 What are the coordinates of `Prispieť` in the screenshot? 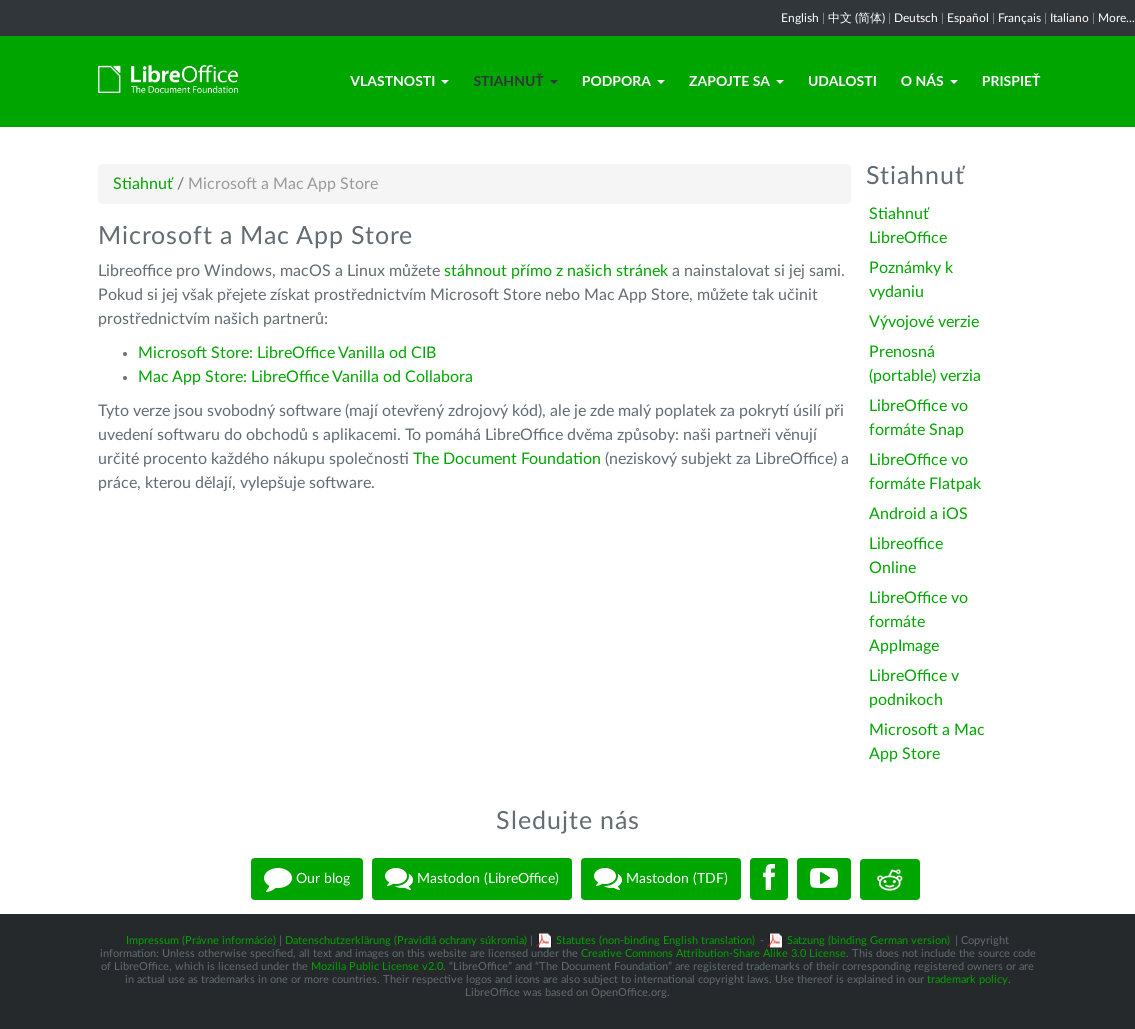 It's located at (1011, 80).